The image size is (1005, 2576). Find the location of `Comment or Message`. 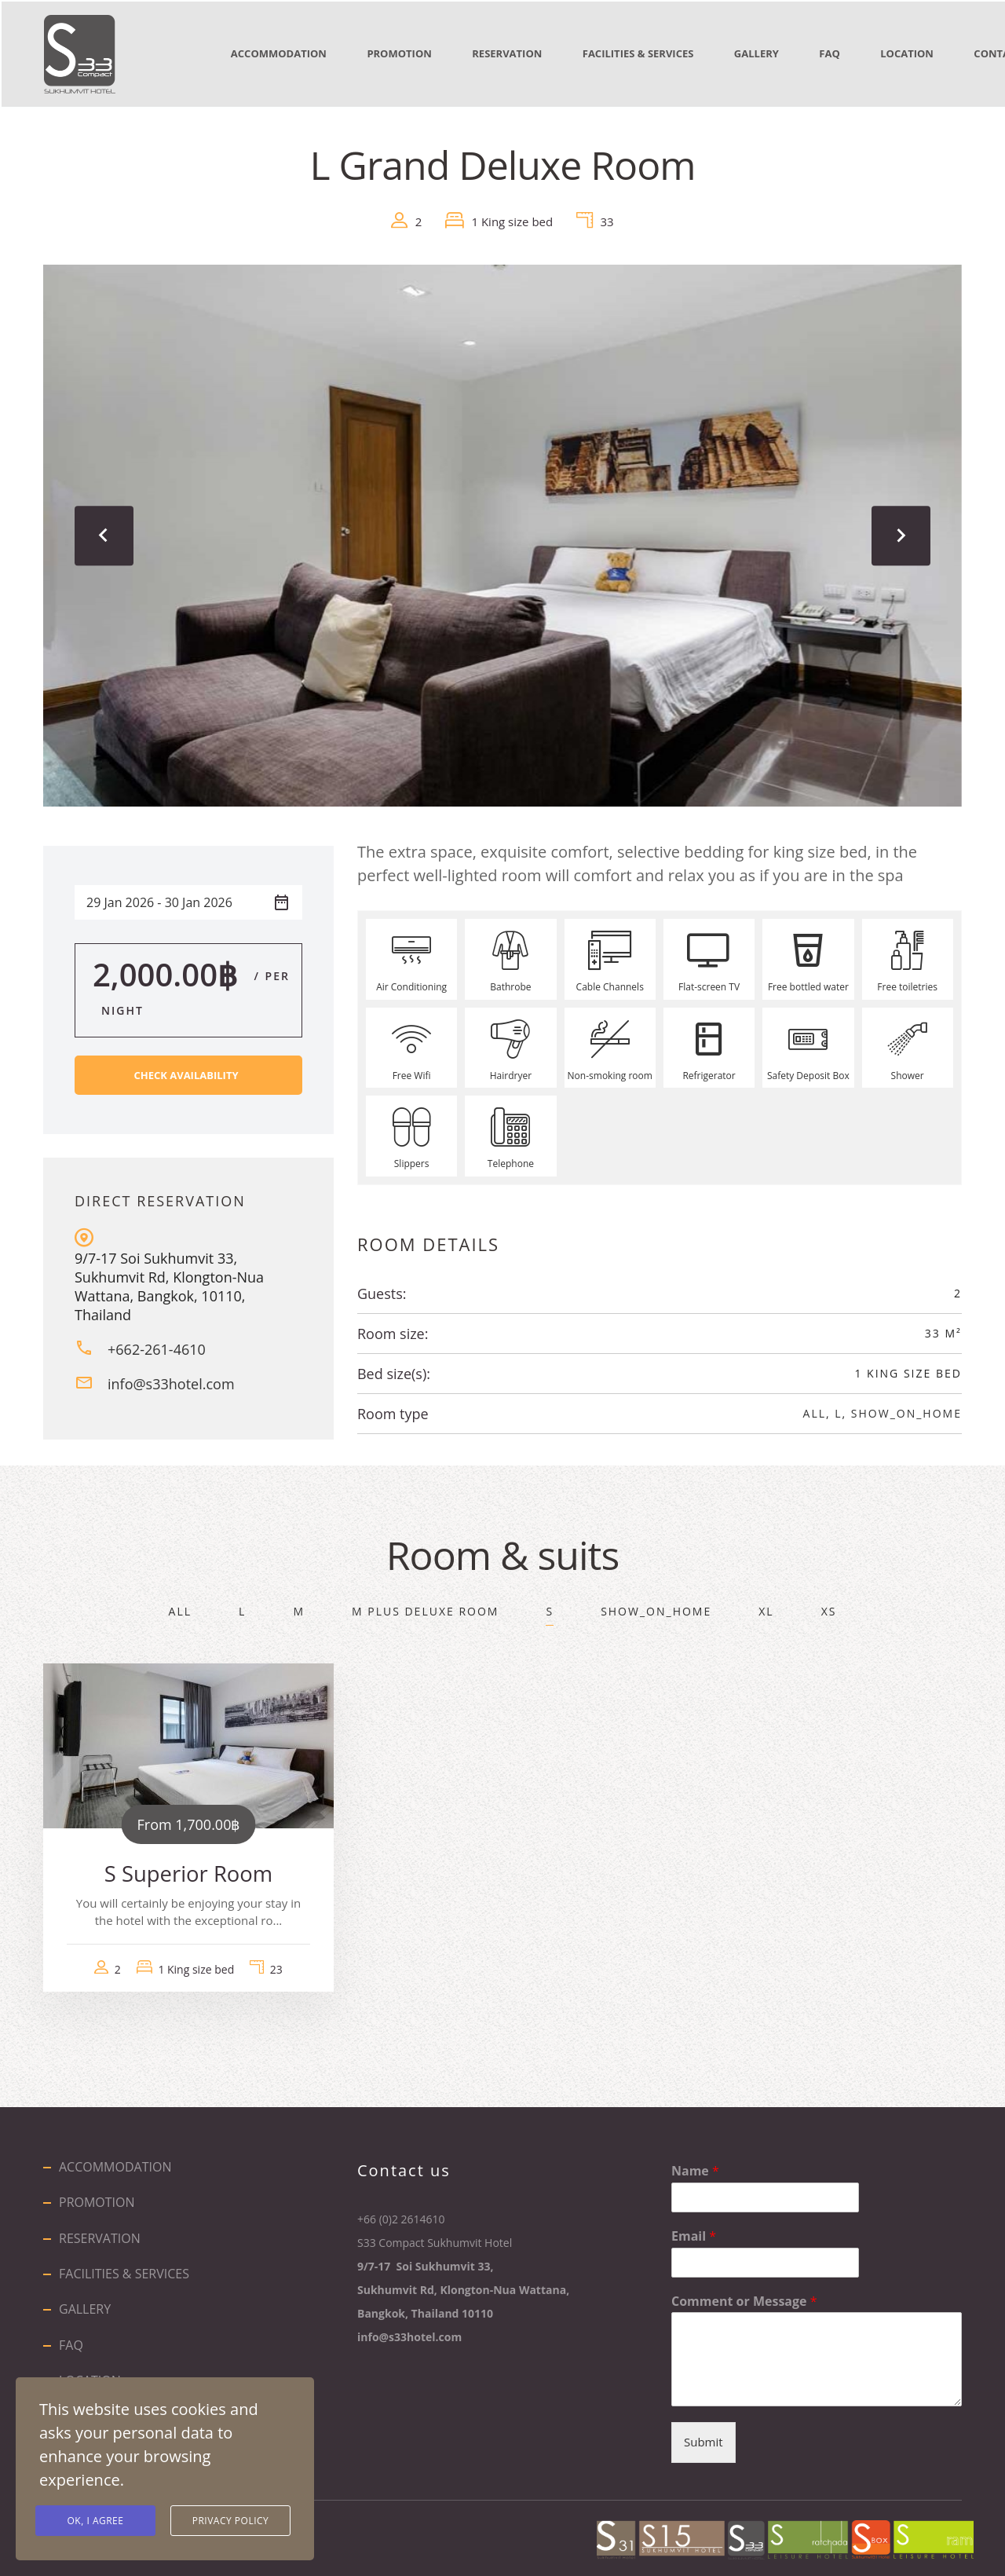

Comment or Message is located at coordinates (744, 2297).